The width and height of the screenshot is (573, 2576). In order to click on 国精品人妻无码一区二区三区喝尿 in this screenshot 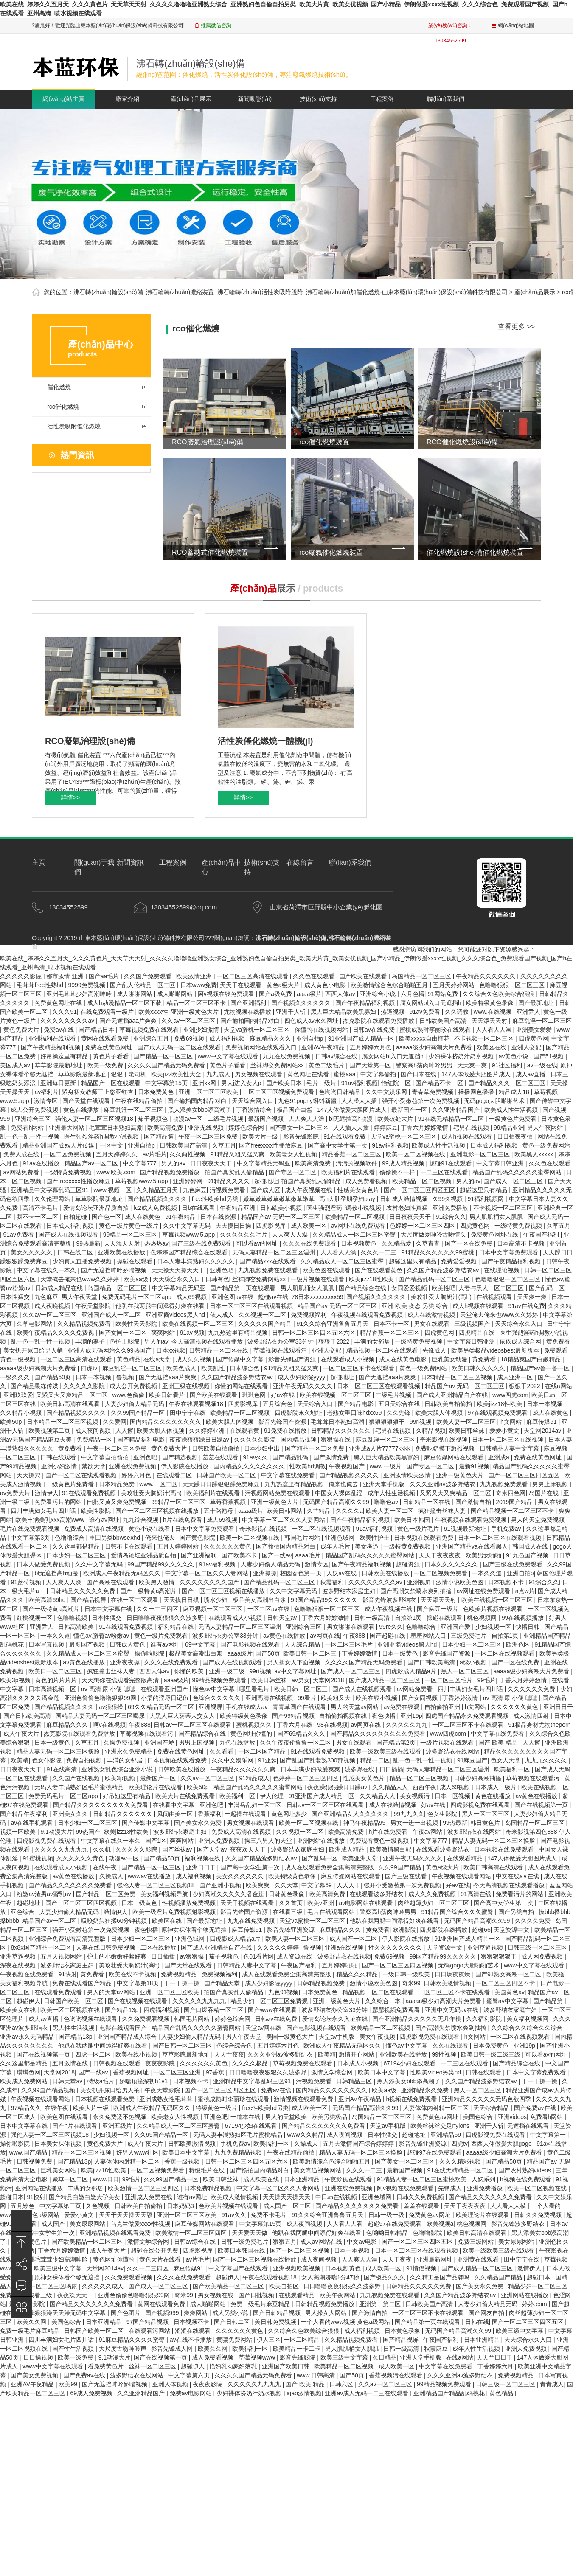, I will do `click(101, 1715)`.